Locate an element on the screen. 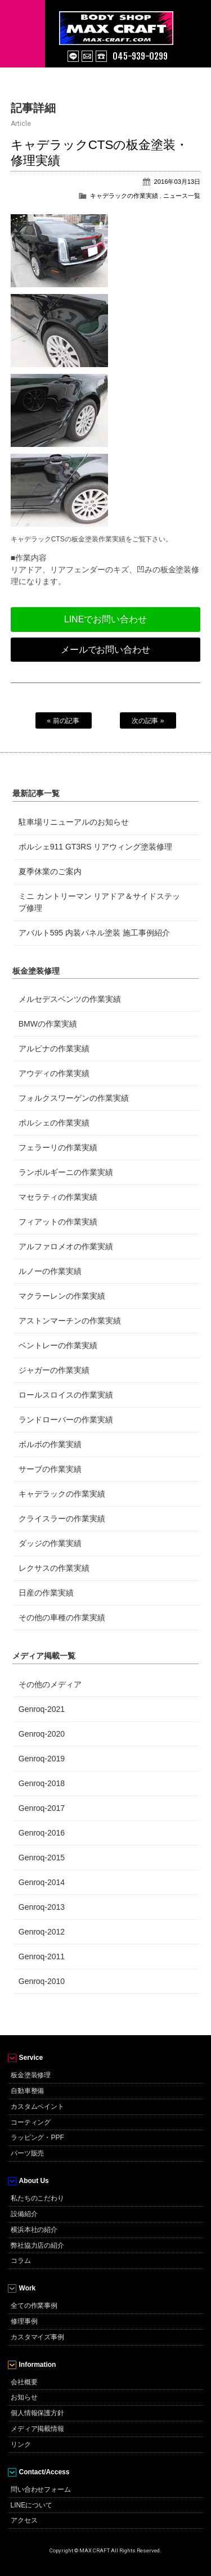 The height and width of the screenshot is (2576, 211). クライスラーの作業実績 is located at coordinates (62, 1518).